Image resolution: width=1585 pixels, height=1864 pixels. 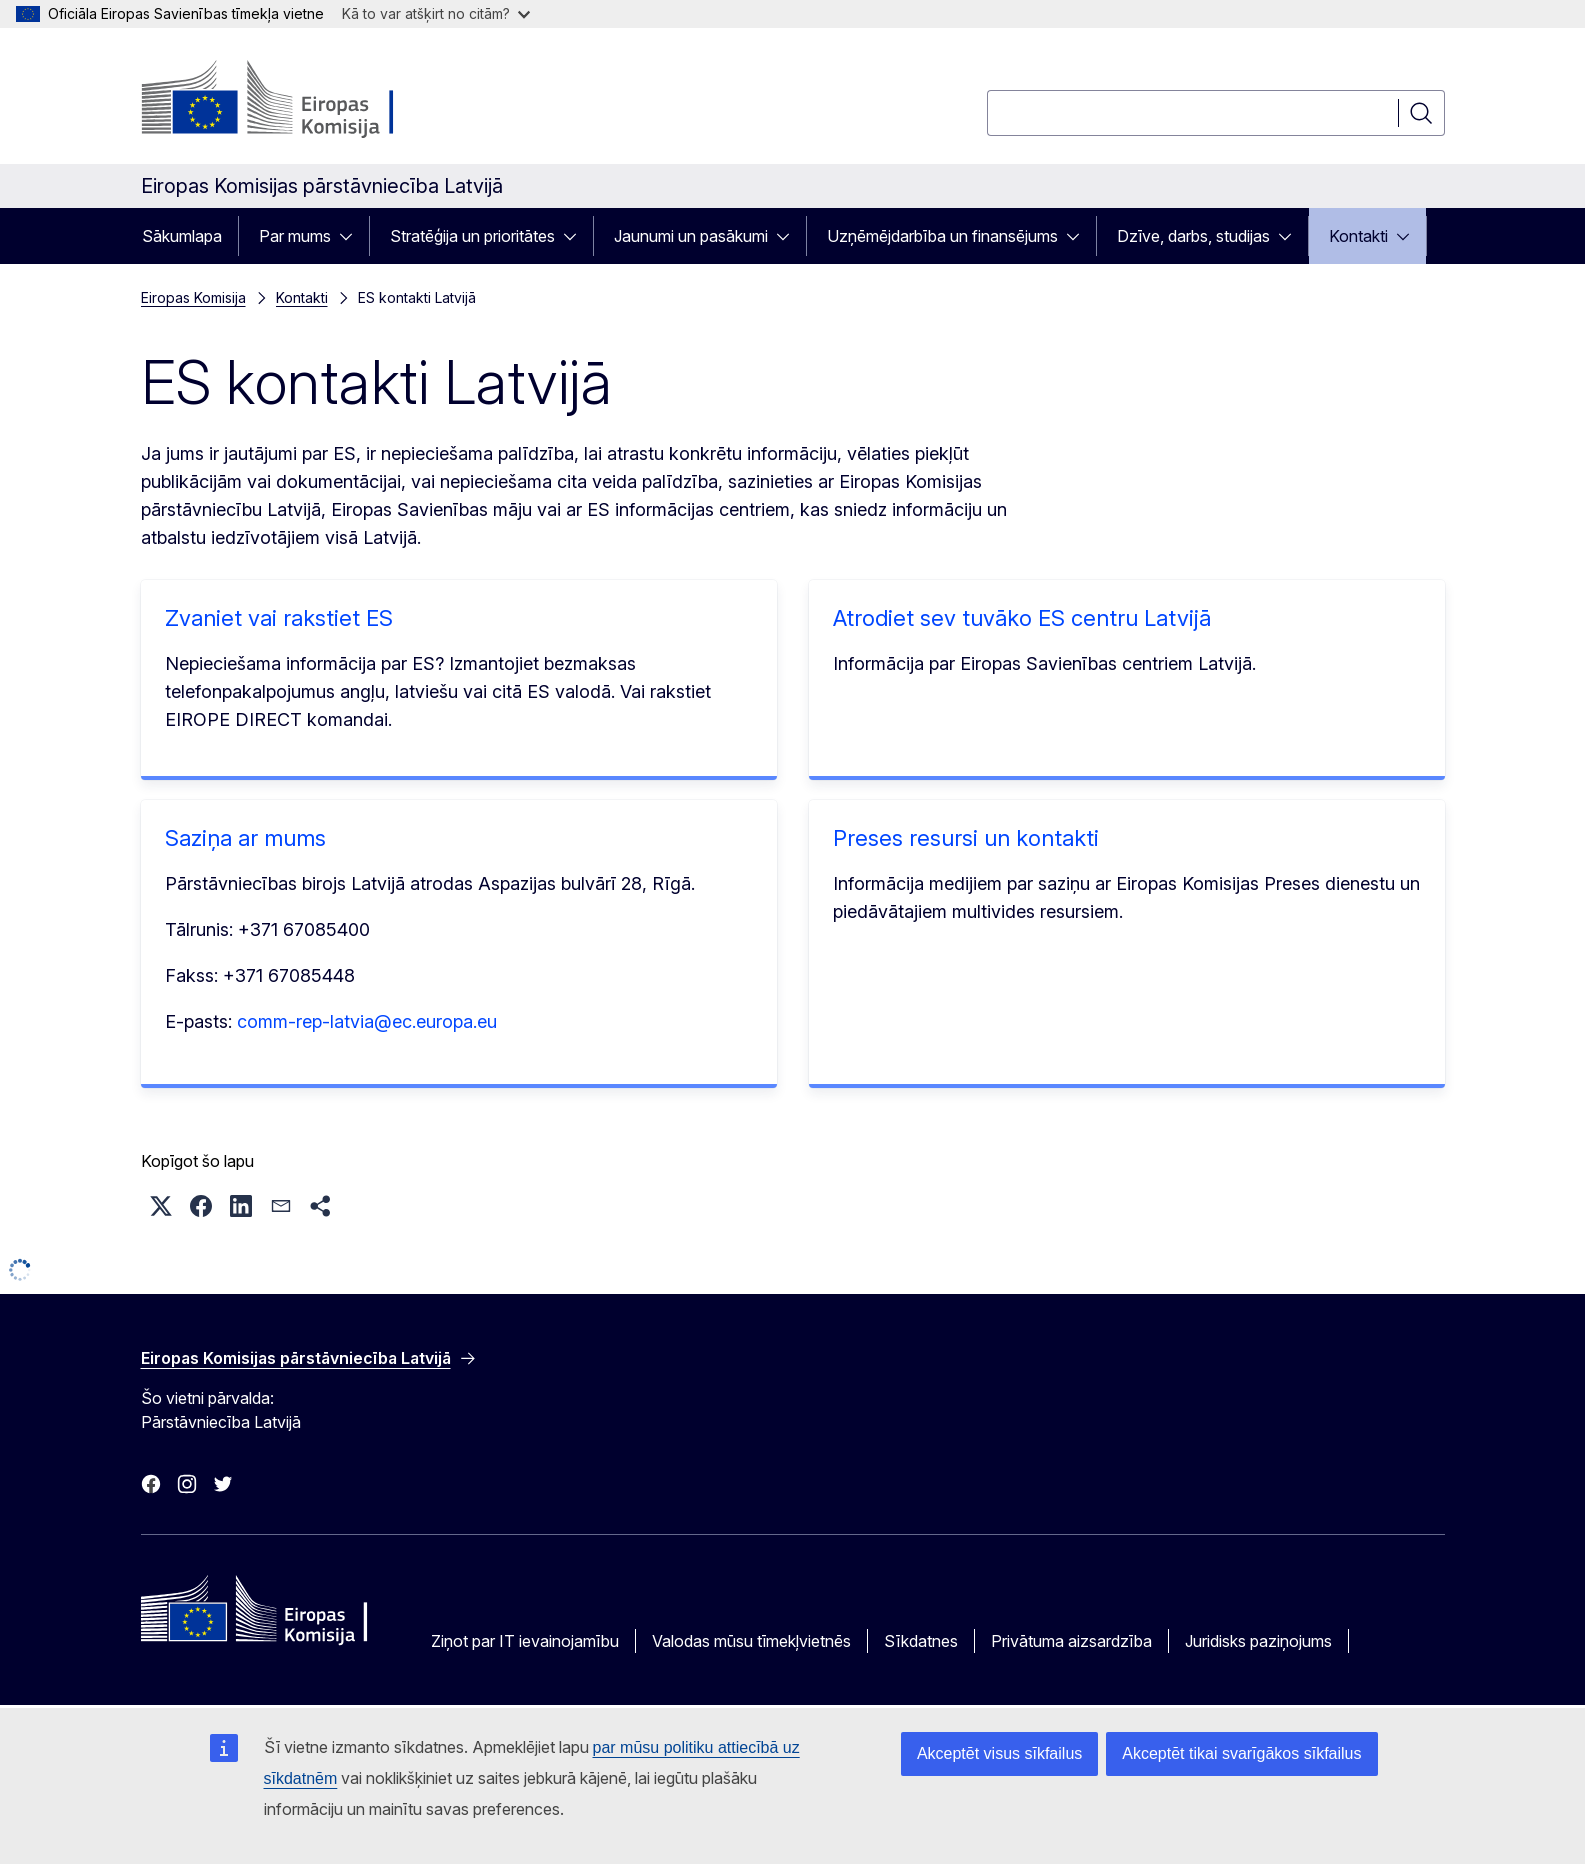 What do you see at coordinates (245, 838) in the screenshot?
I see `Saziņa ar mums` at bounding box center [245, 838].